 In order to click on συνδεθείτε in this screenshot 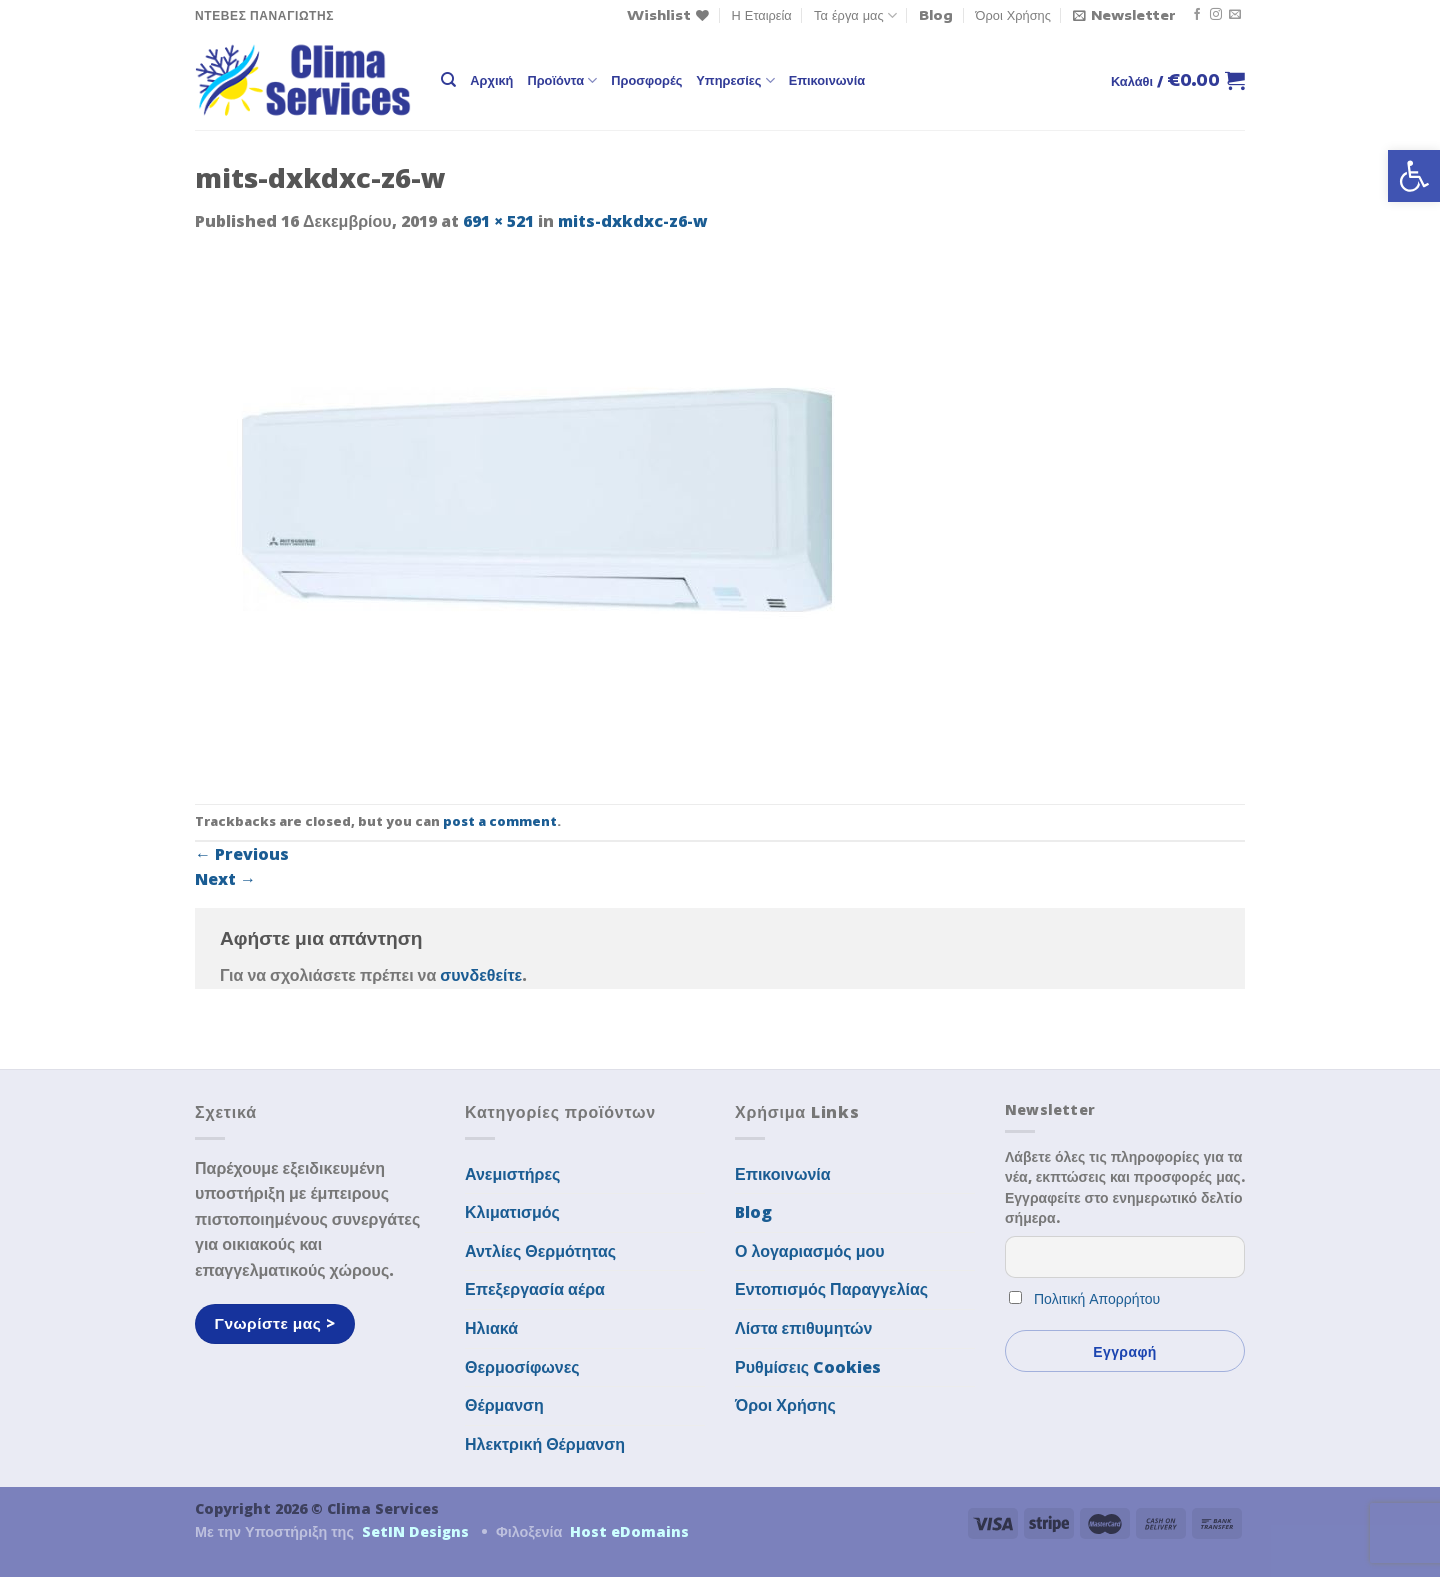, I will do `click(481, 975)`.